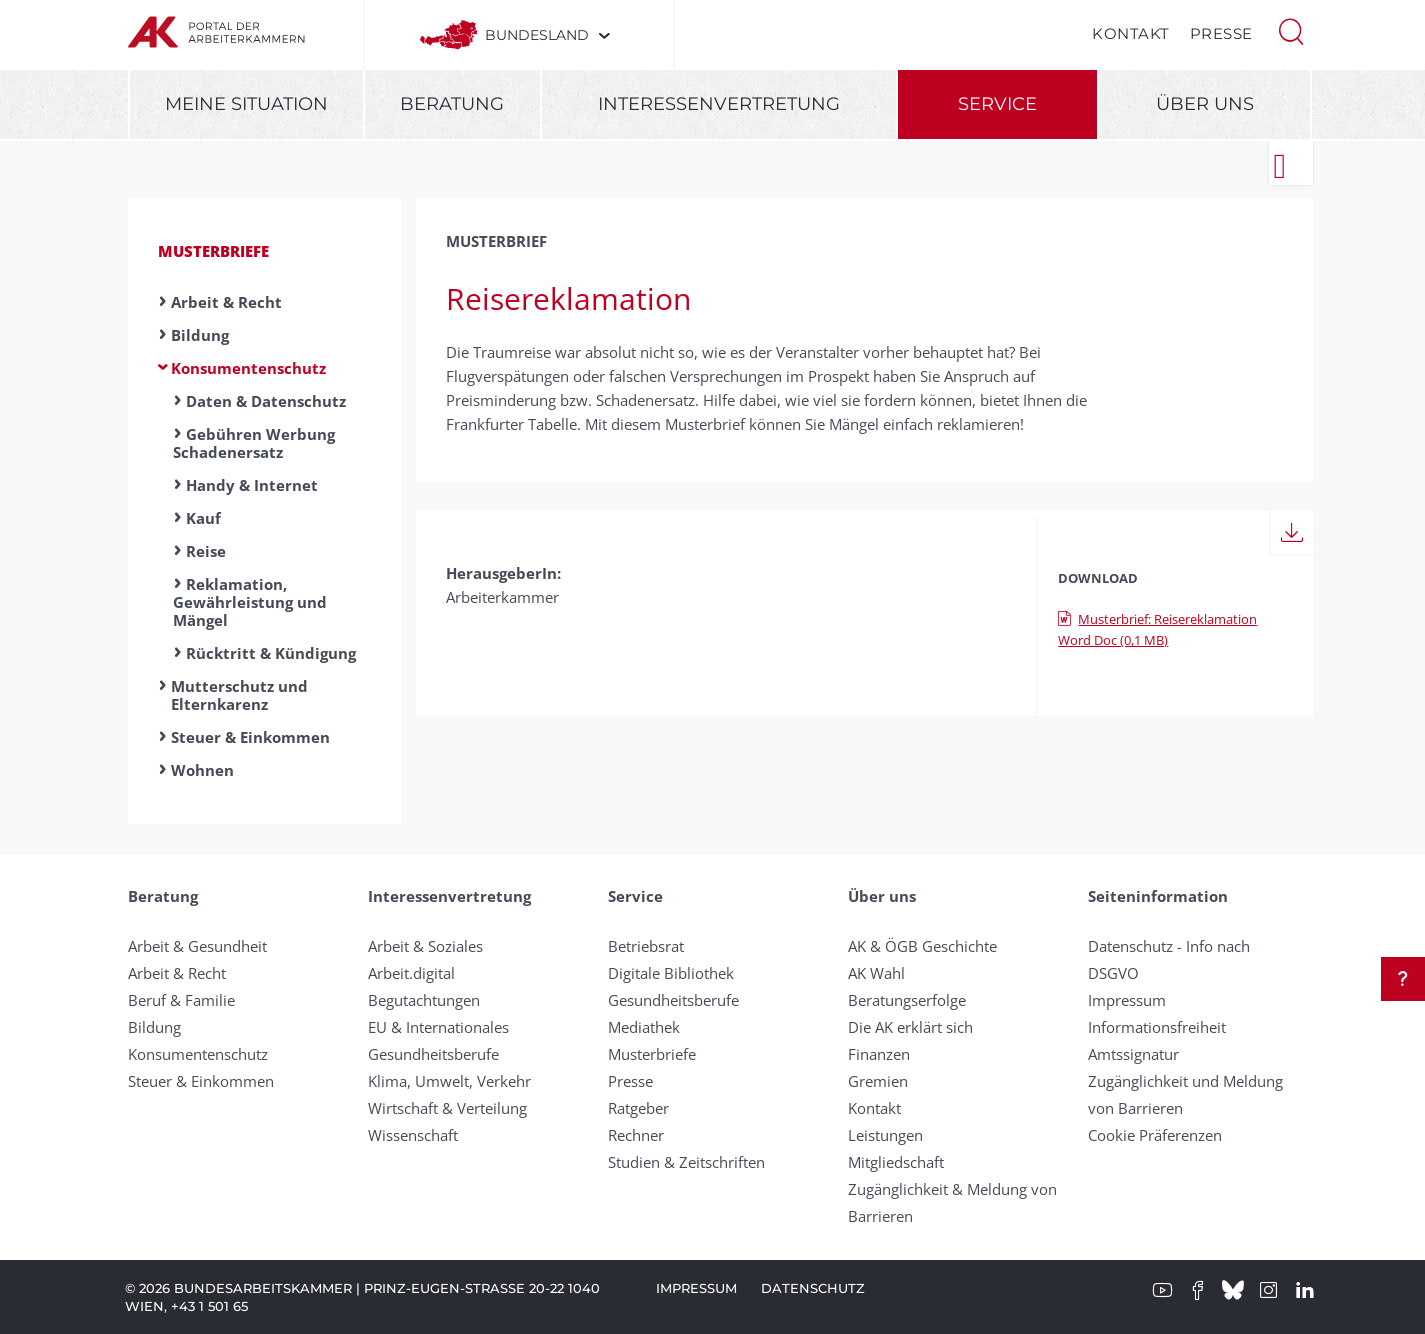 The height and width of the screenshot is (1334, 1425). What do you see at coordinates (878, 1081) in the screenshot?
I see `Gremien` at bounding box center [878, 1081].